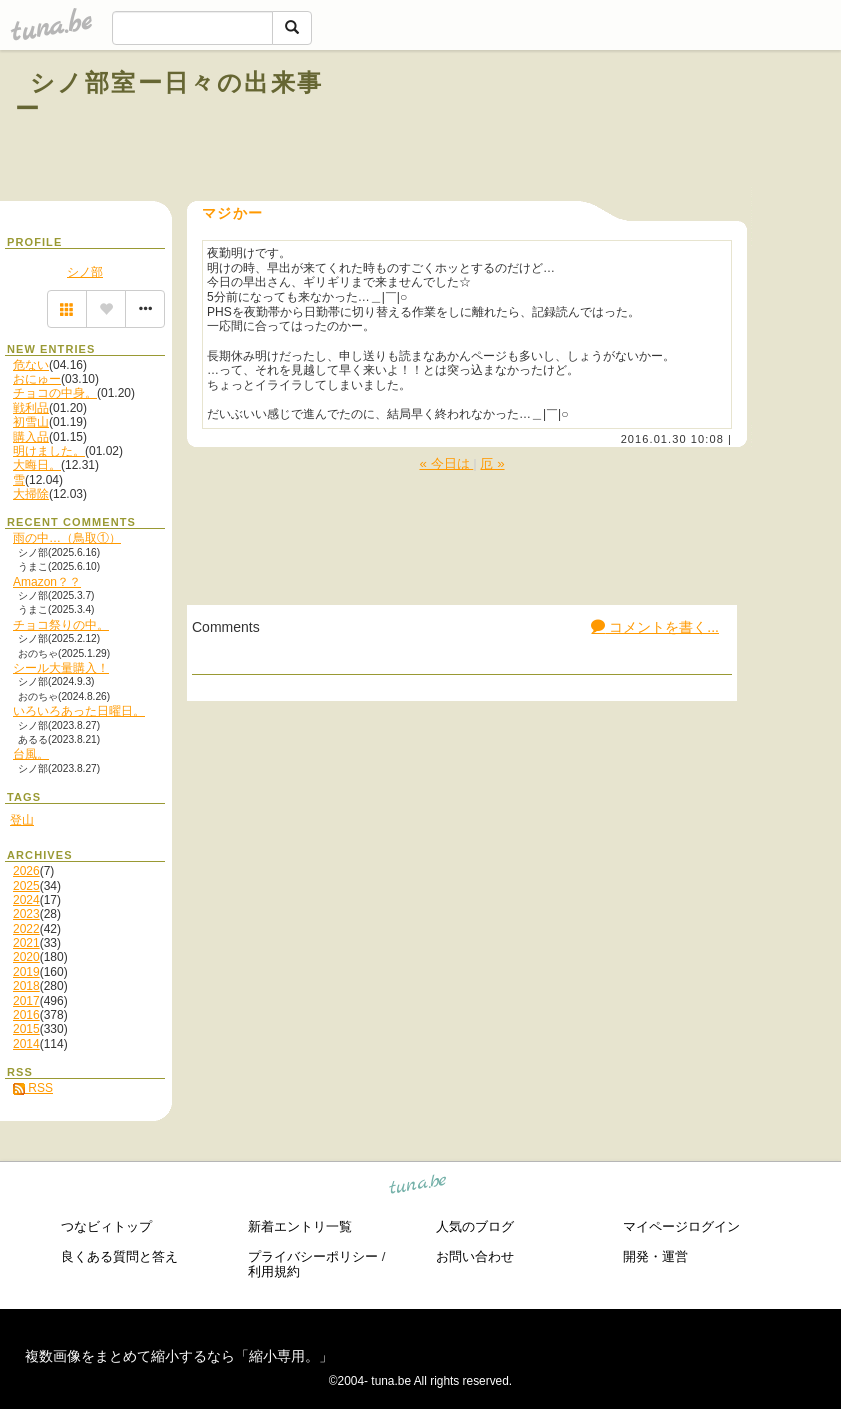  What do you see at coordinates (169, 95) in the screenshot?
I see `シノ部室ー日々の出来事ー` at bounding box center [169, 95].